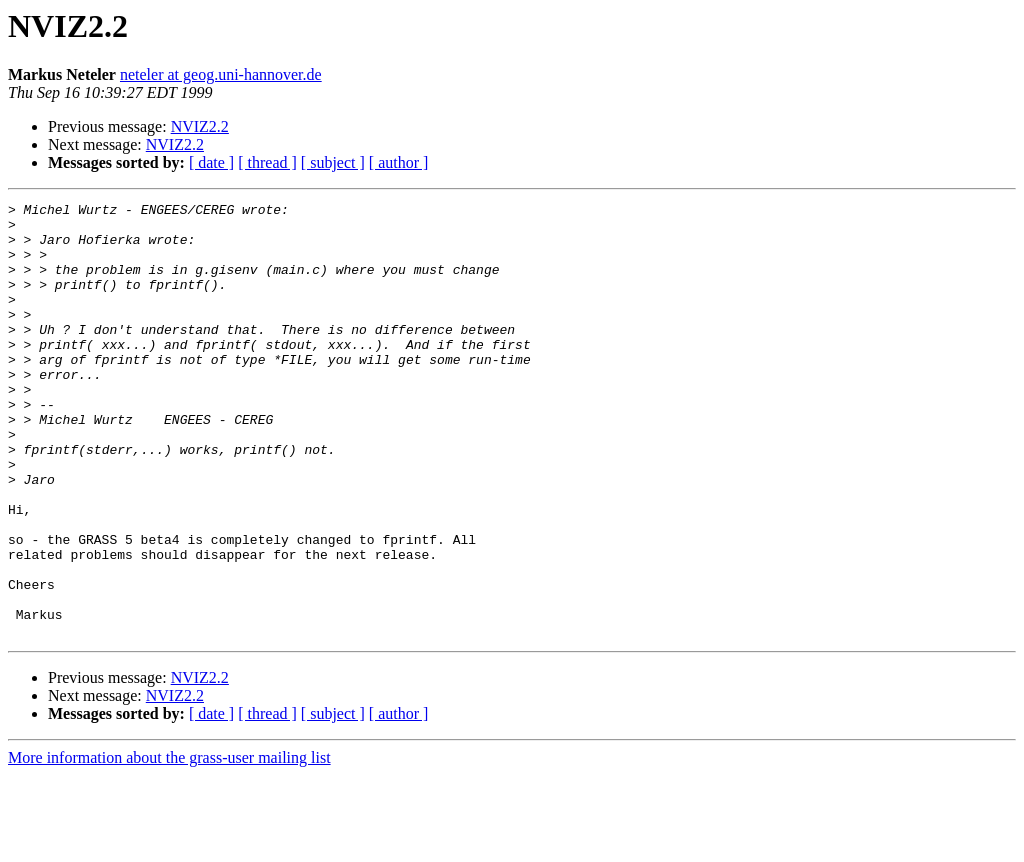 The height and width of the screenshot is (862, 1024). I want to click on [ date ], so click(211, 162).